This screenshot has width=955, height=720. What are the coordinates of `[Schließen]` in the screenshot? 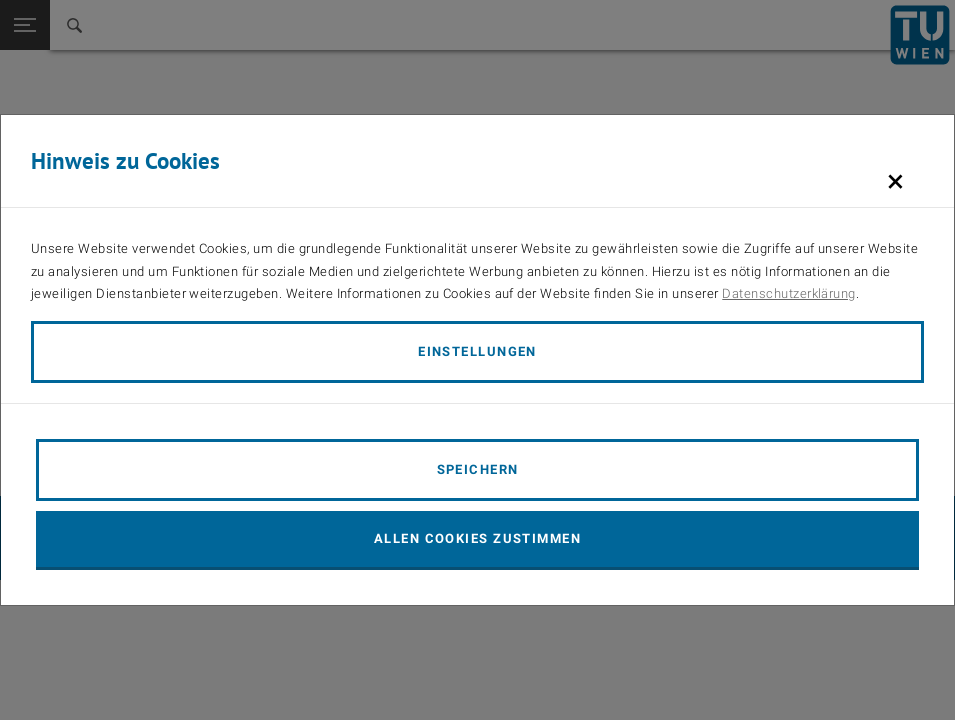 It's located at (895, 181).